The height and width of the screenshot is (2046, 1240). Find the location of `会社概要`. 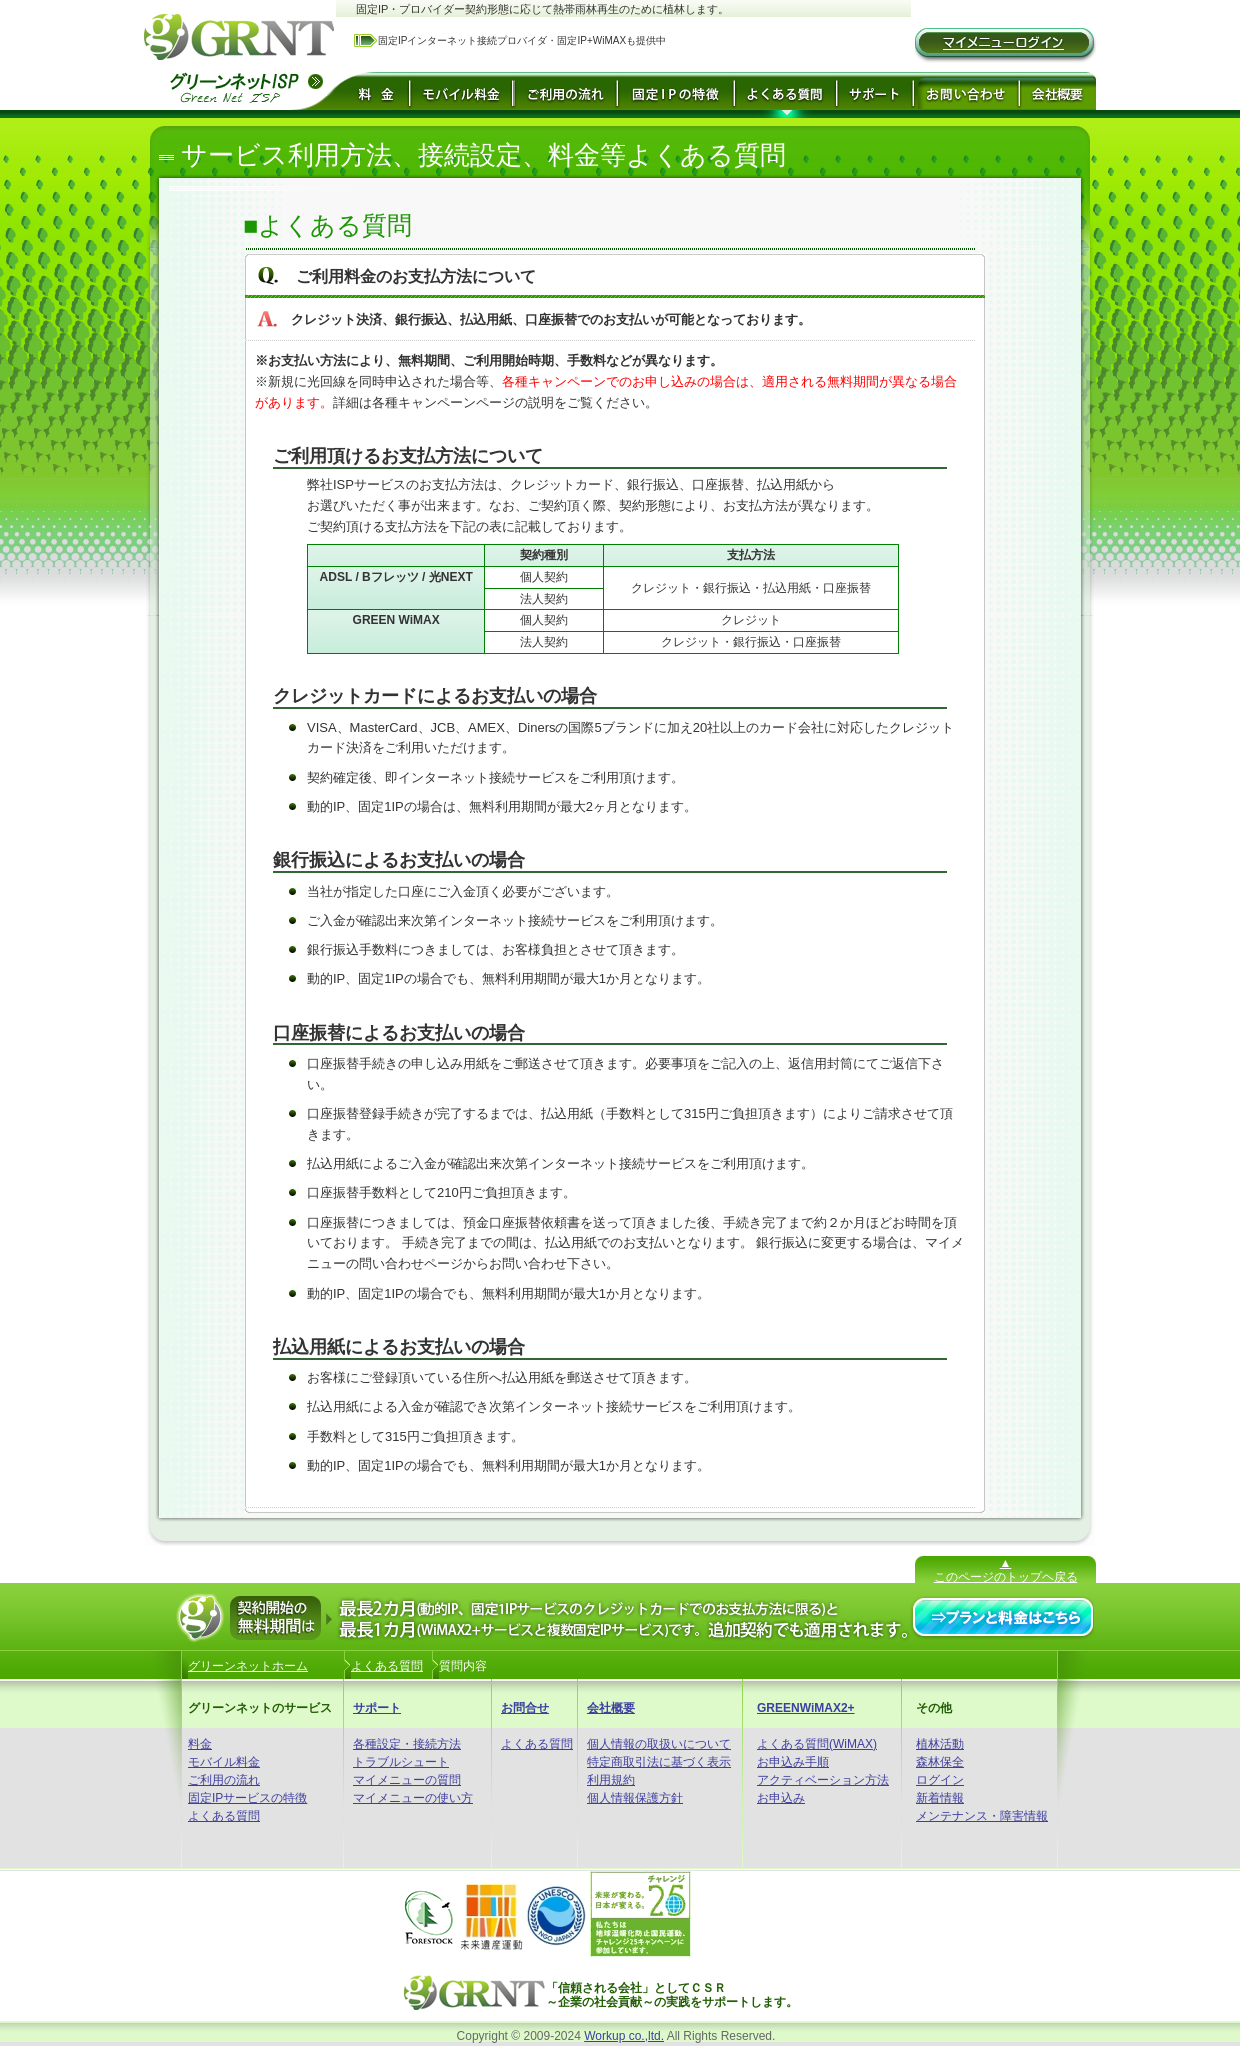

会社概要 is located at coordinates (611, 1708).